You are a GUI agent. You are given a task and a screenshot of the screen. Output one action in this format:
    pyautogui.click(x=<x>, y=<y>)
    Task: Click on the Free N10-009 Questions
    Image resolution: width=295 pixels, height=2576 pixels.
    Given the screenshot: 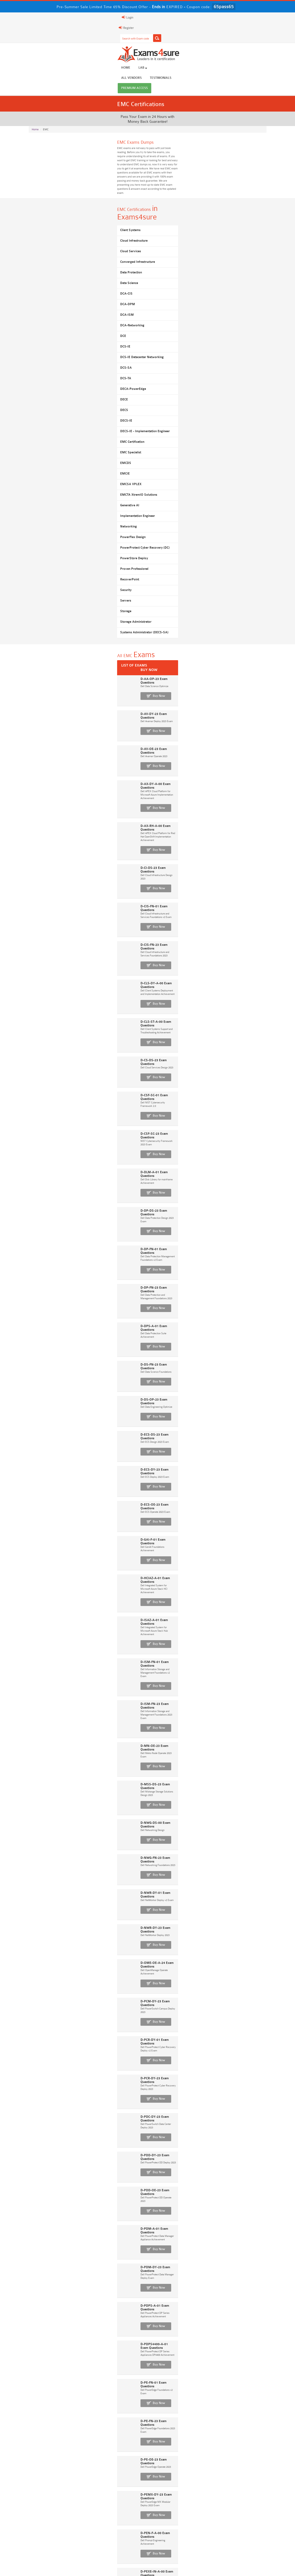 What is the action you would take?
    pyautogui.click(x=61, y=2371)
    